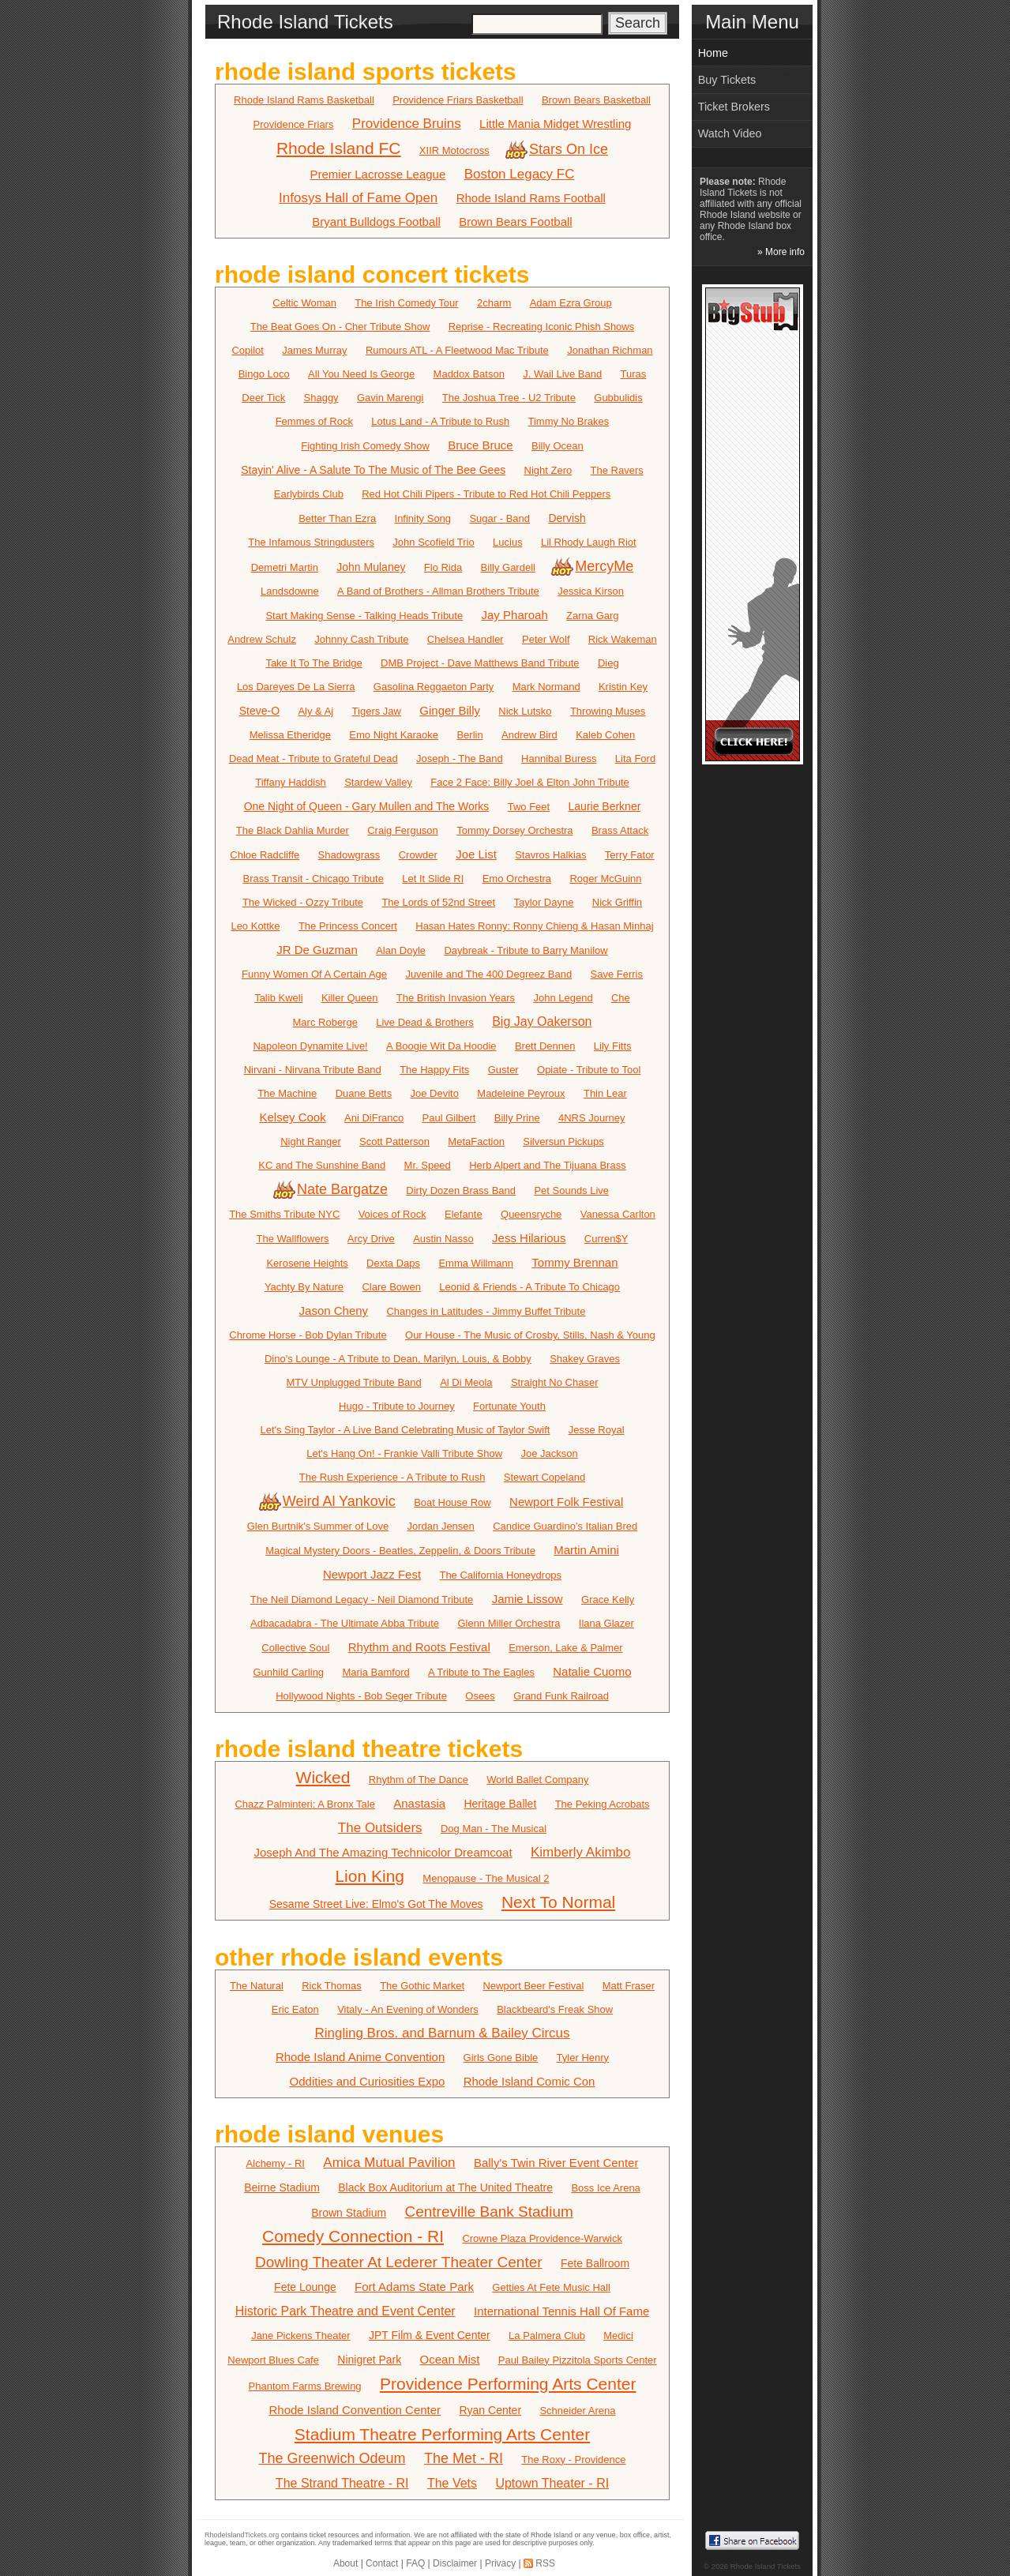  I want to click on Roger McGuinn, so click(605, 878).